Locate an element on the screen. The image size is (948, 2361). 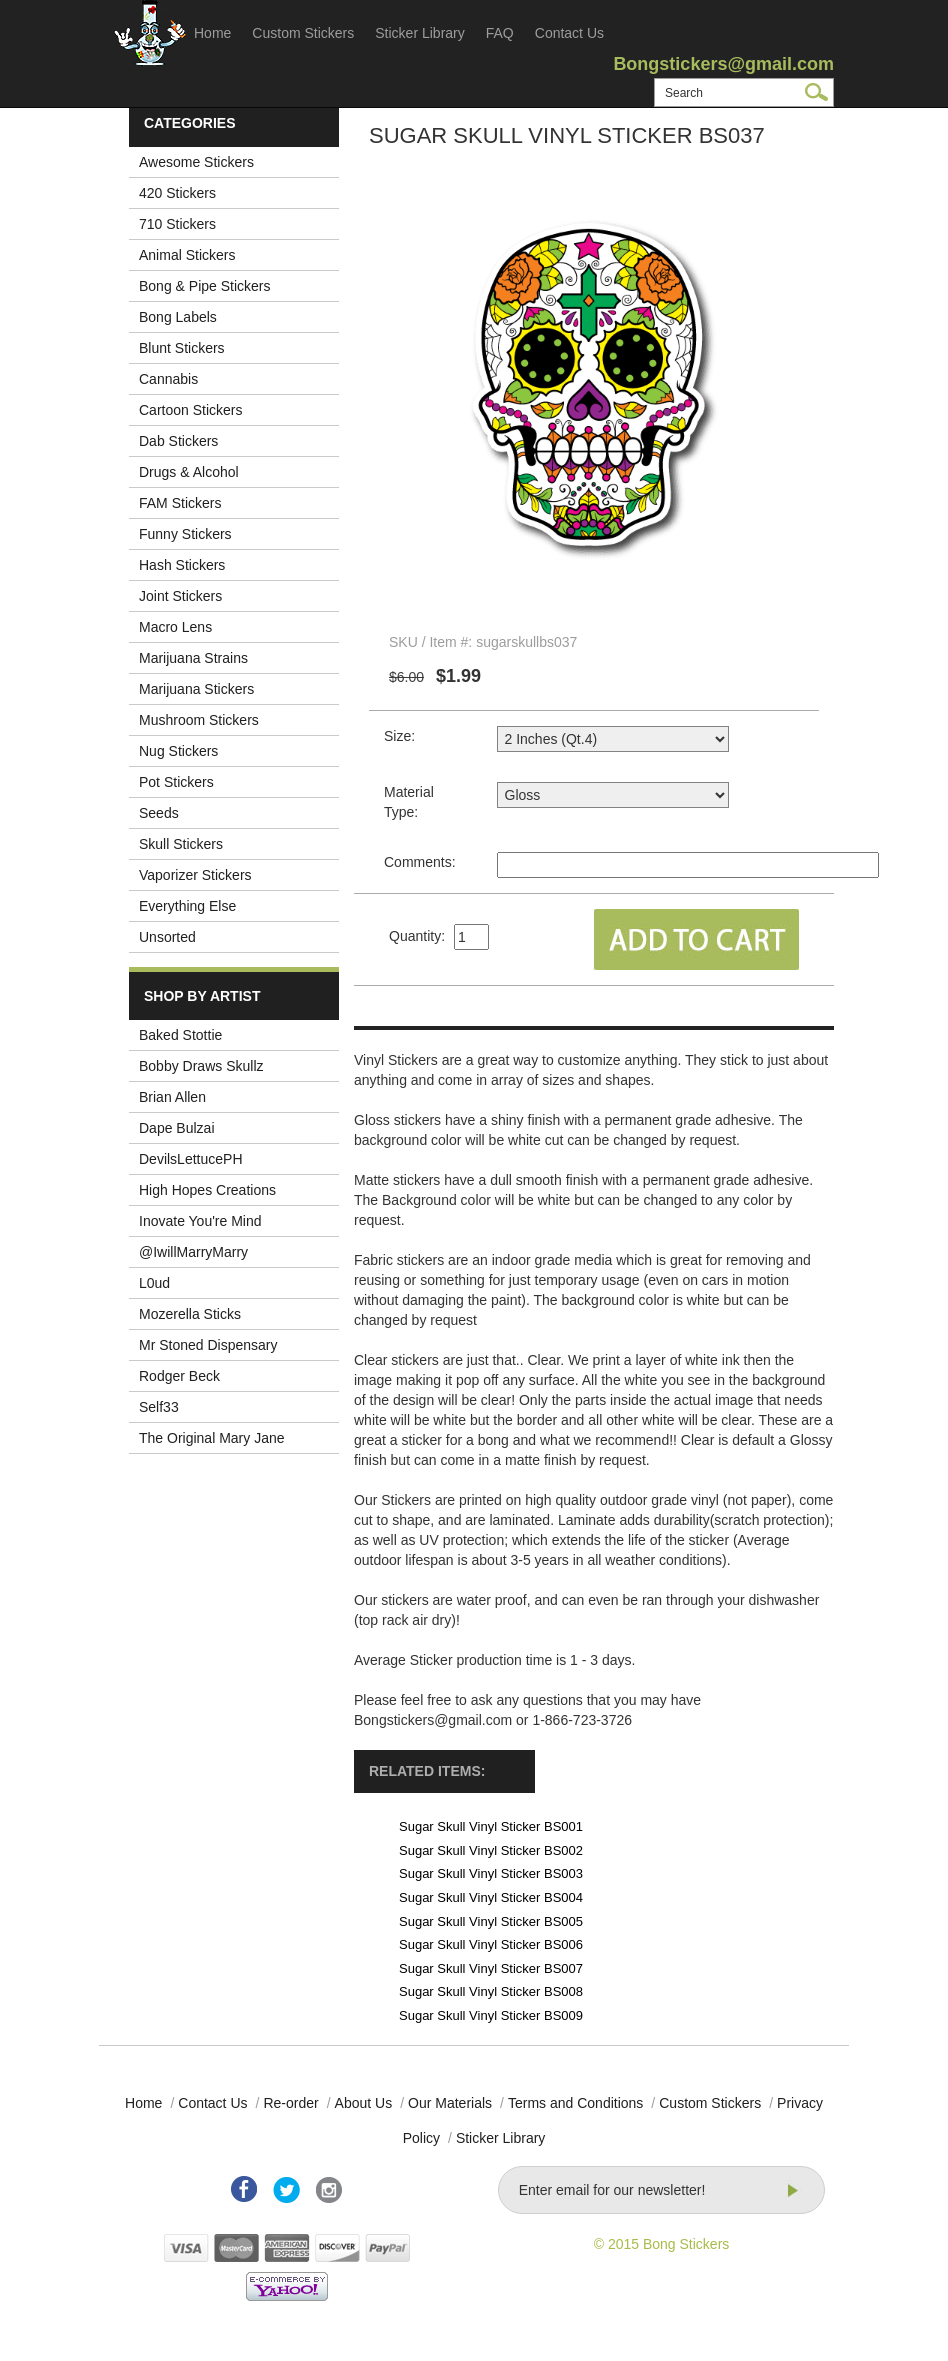
@IwillMarryMarry is located at coordinates (193, 1252).